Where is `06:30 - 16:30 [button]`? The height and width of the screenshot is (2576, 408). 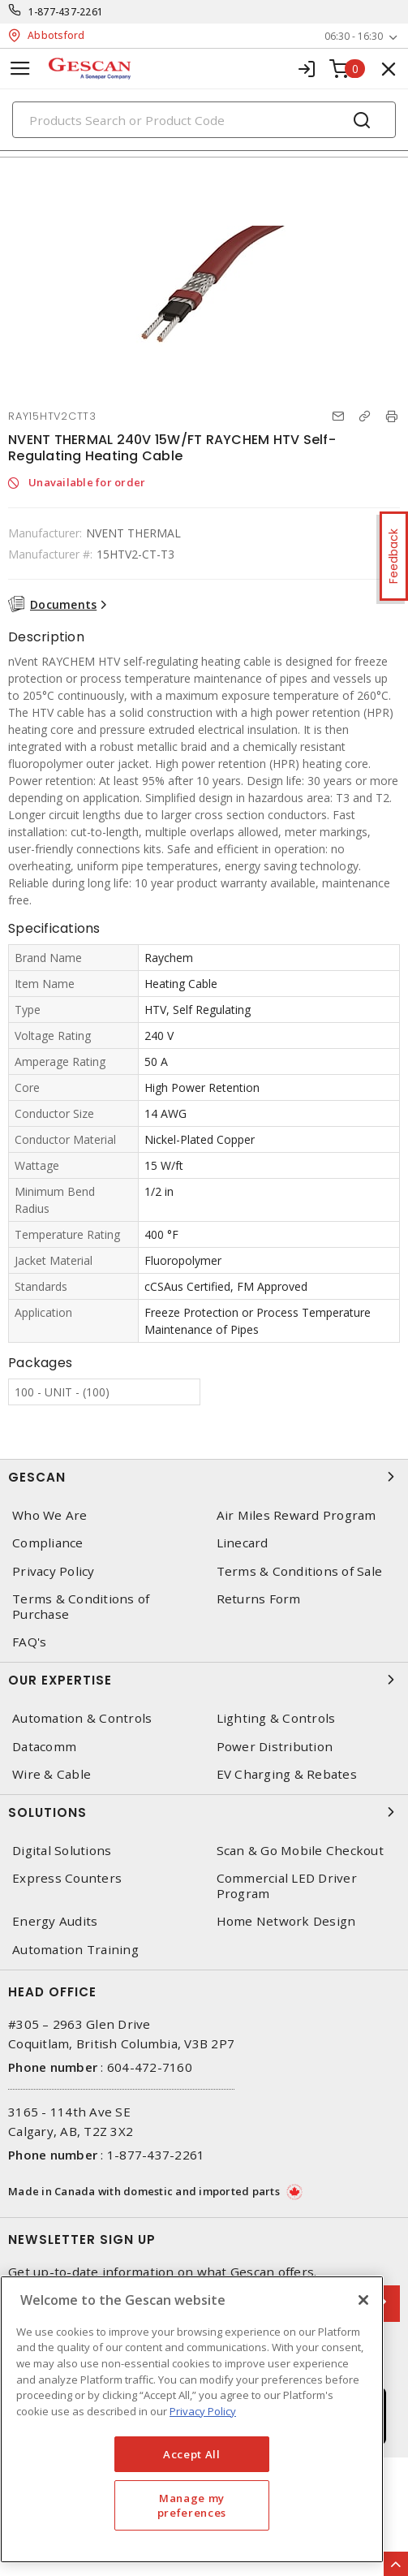 06:30 - 16:30 [button] is located at coordinates (353, 36).